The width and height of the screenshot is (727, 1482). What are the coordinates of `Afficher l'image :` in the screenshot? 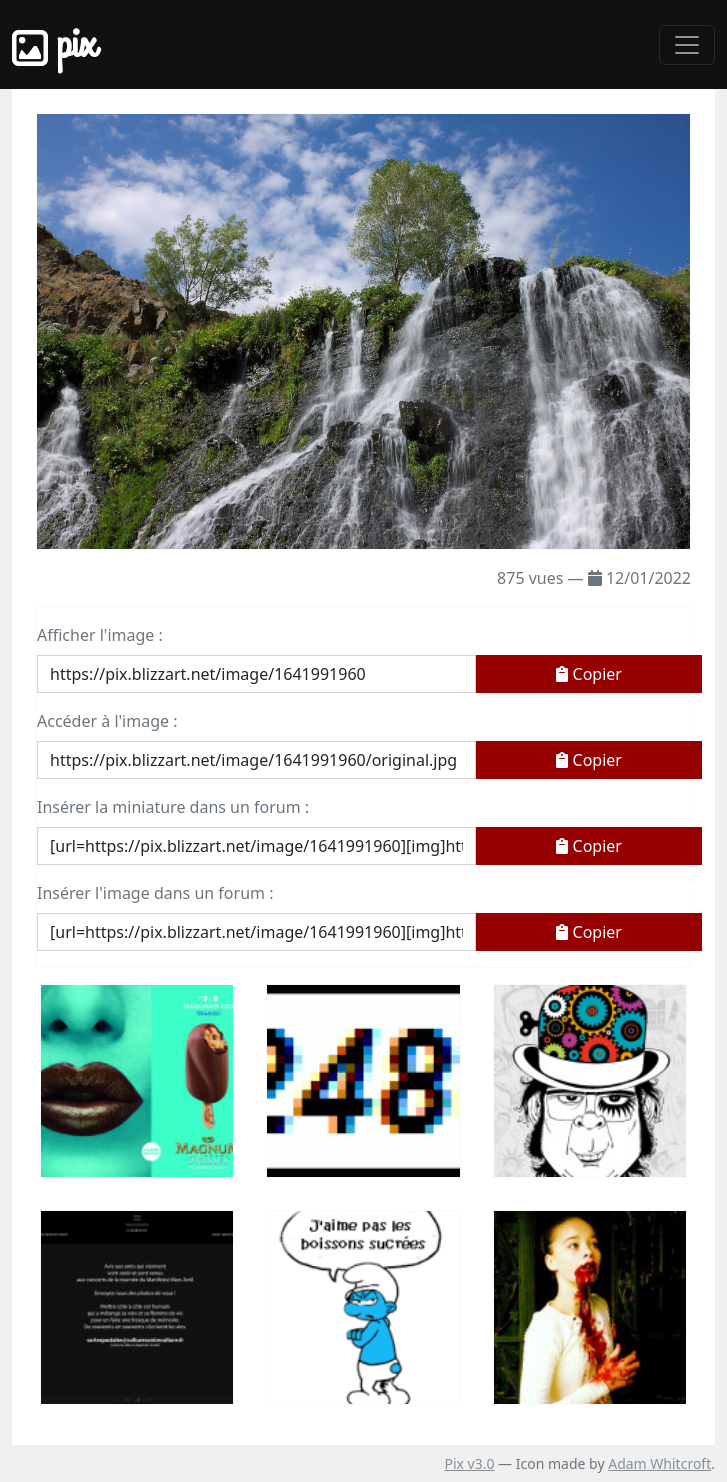 It's located at (100, 635).